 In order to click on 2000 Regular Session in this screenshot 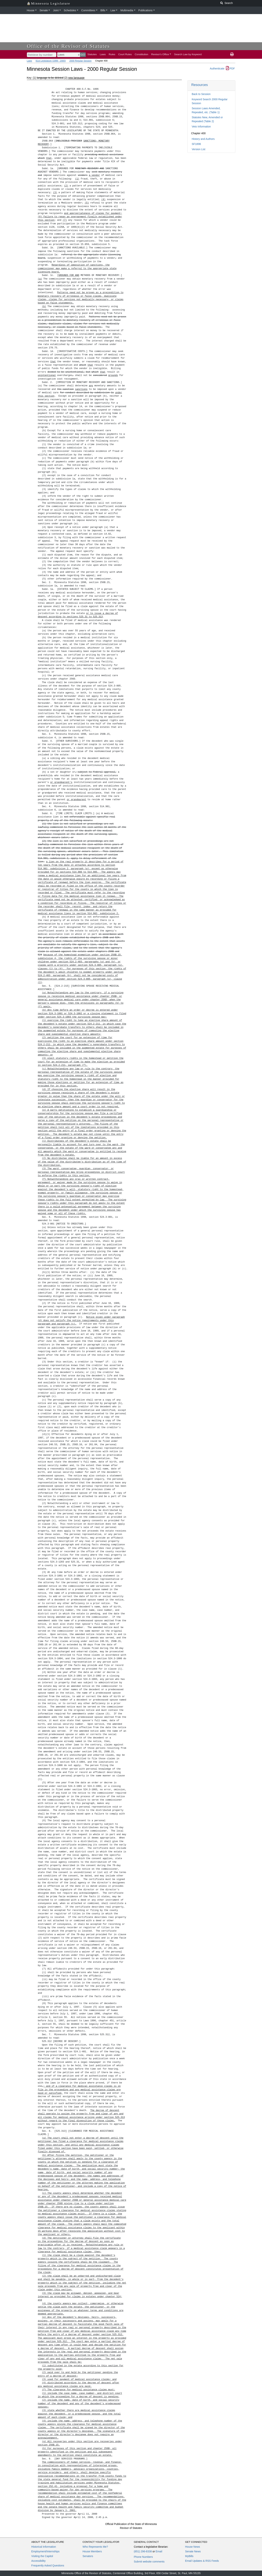, I will do `click(80, 61)`.